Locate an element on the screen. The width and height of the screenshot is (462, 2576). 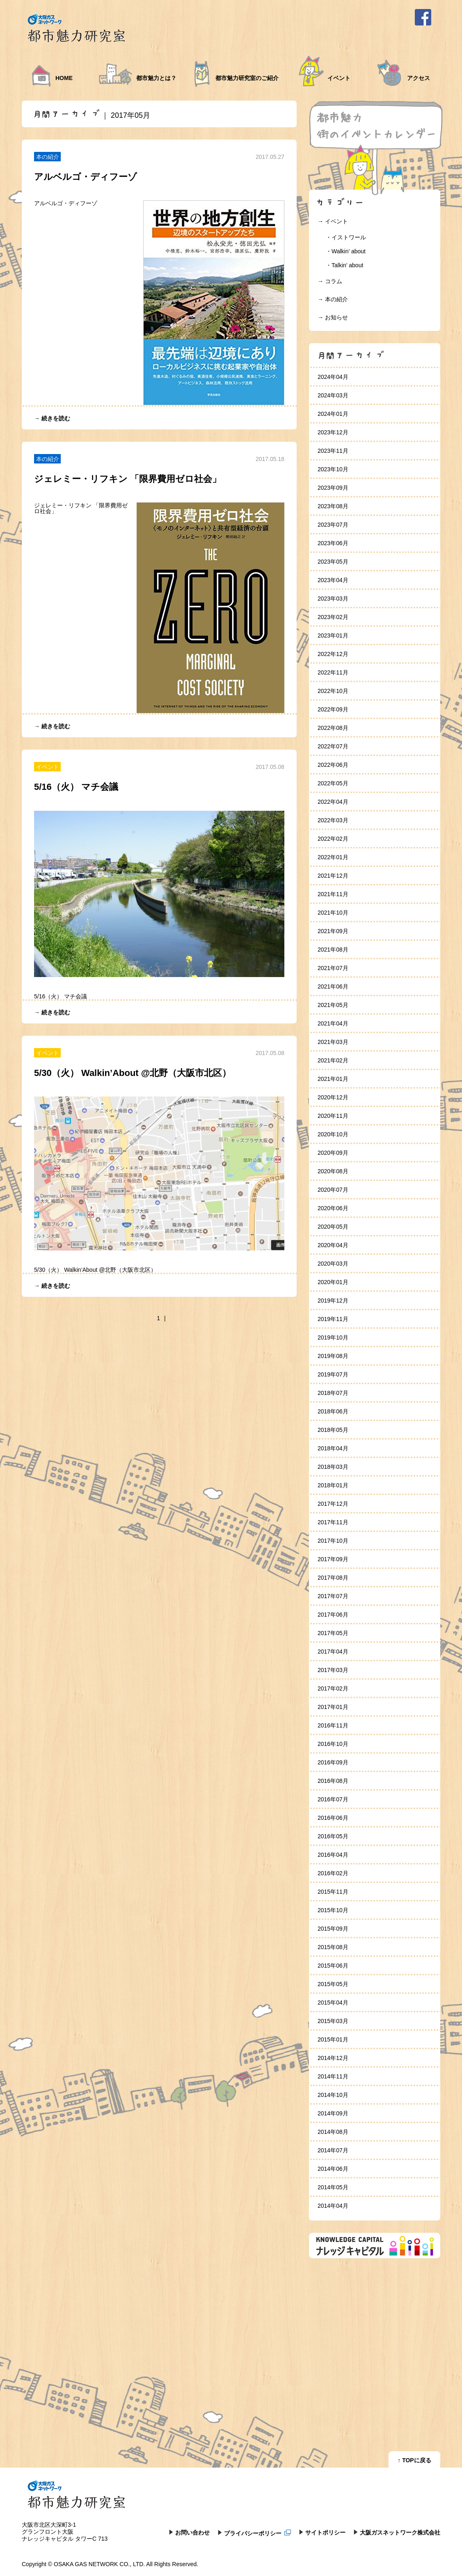
→ コラム is located at coordinates (330, 281).